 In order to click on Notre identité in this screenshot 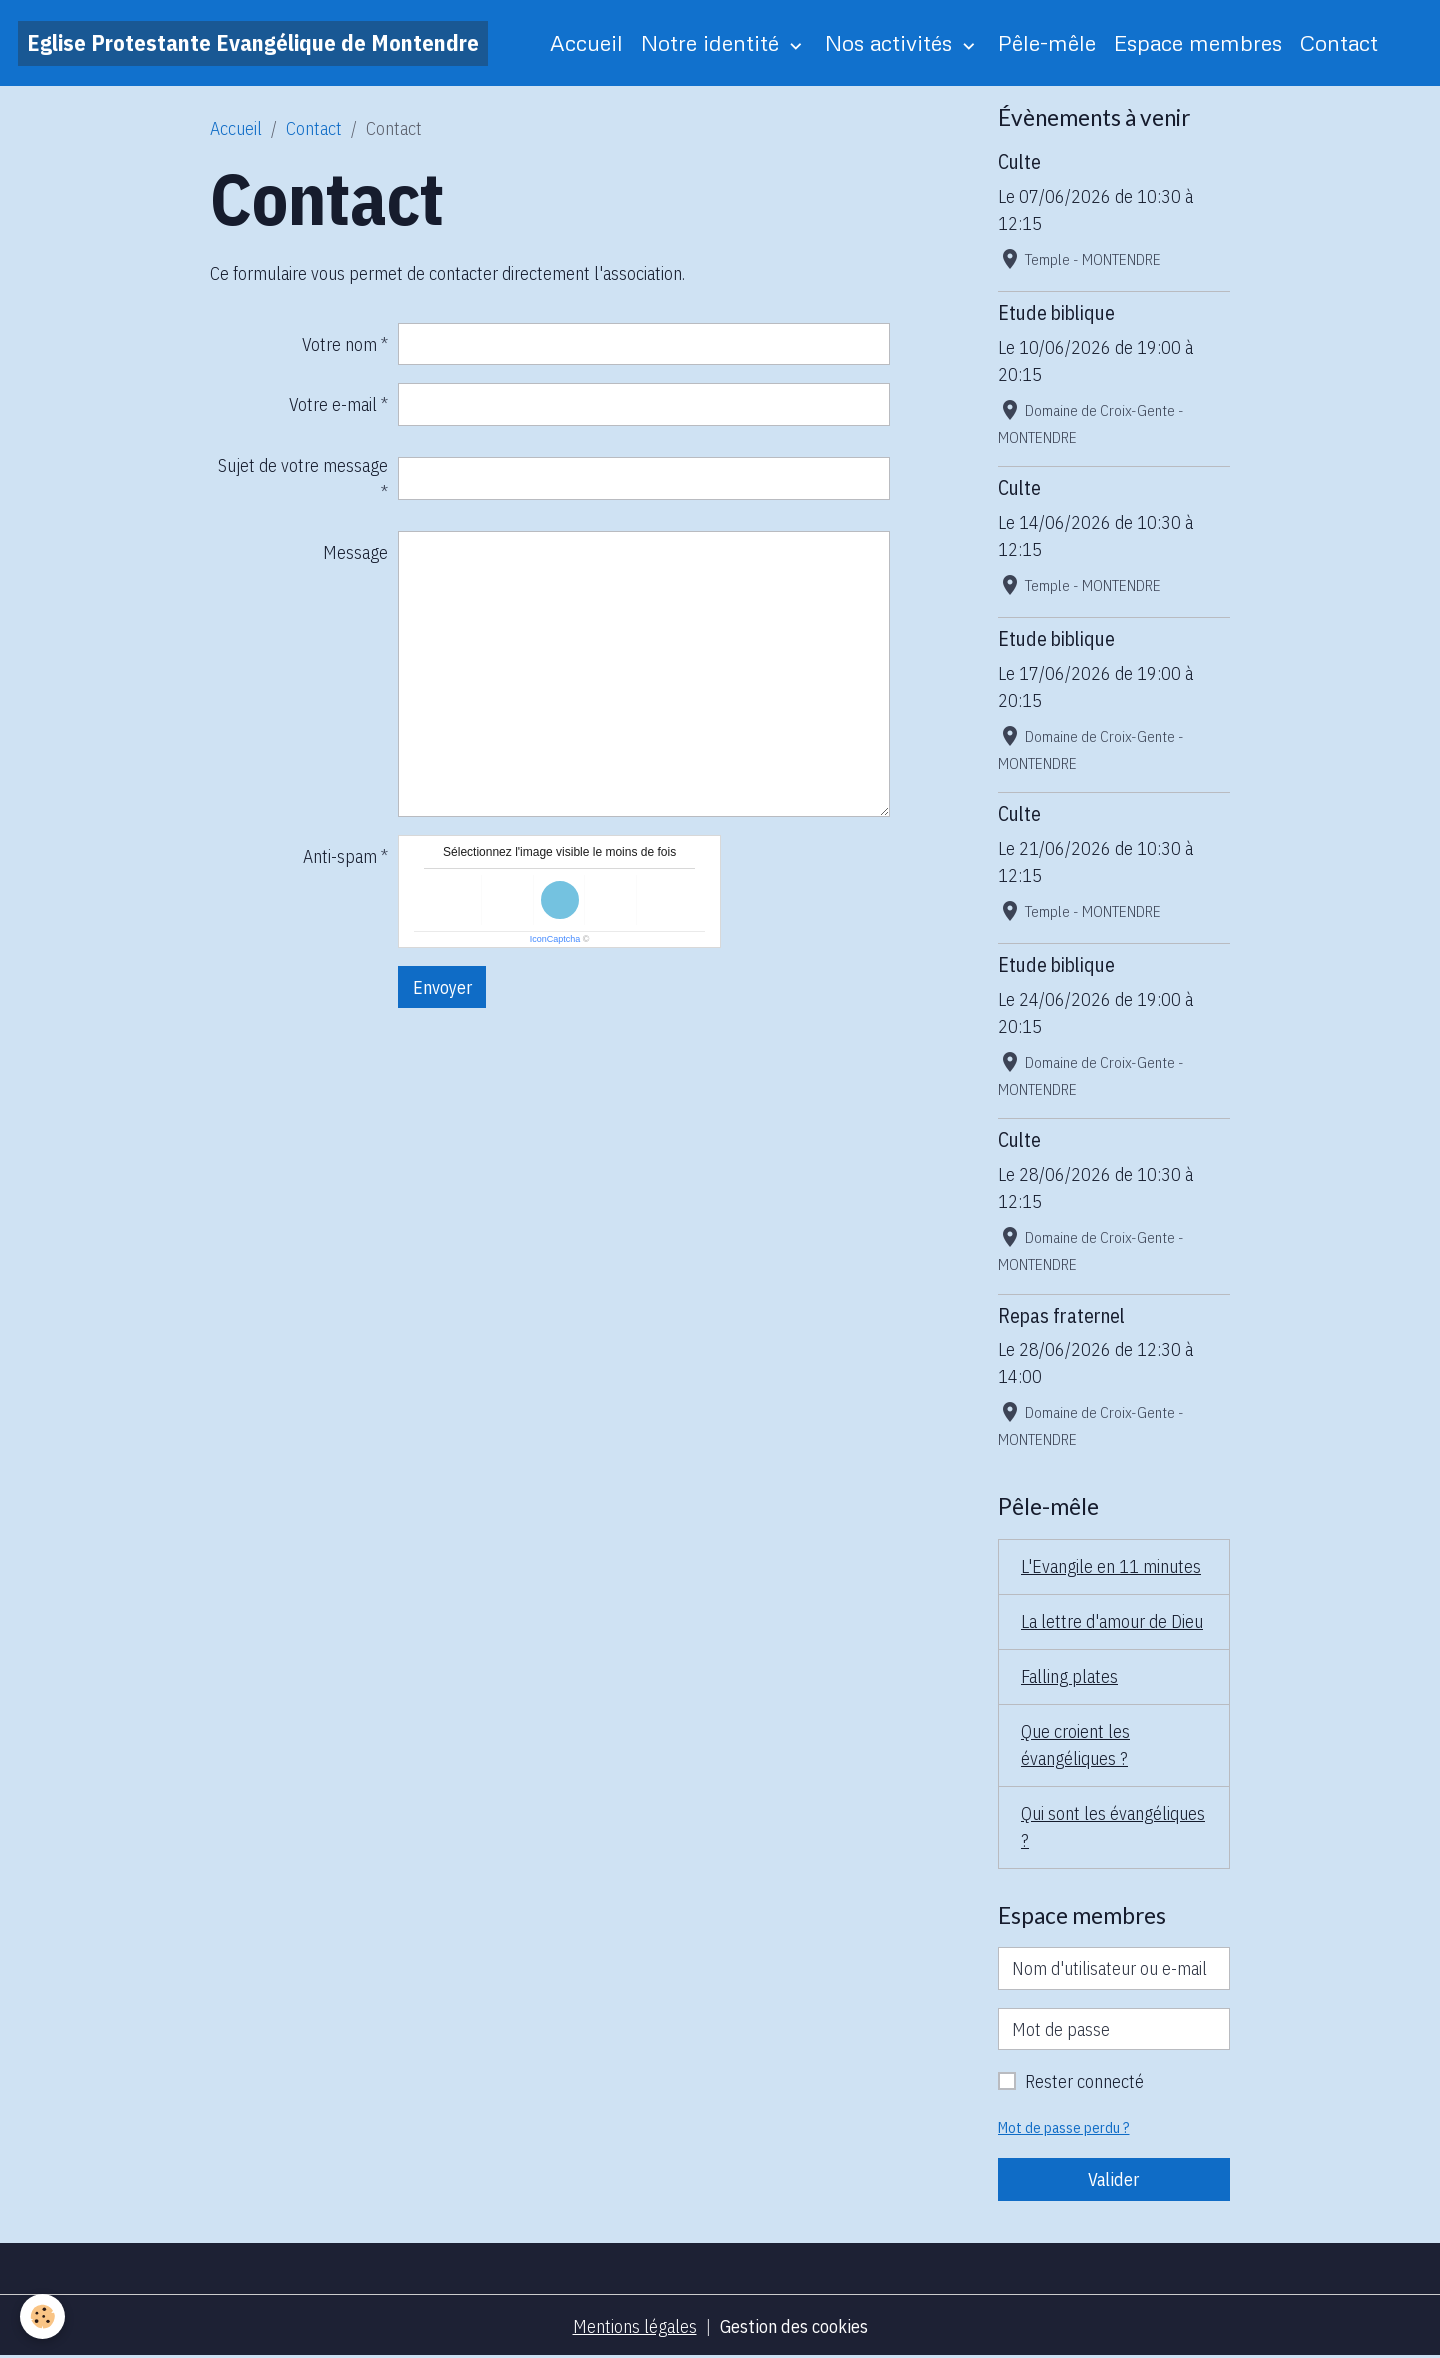, I will do `click(713, 42)`.